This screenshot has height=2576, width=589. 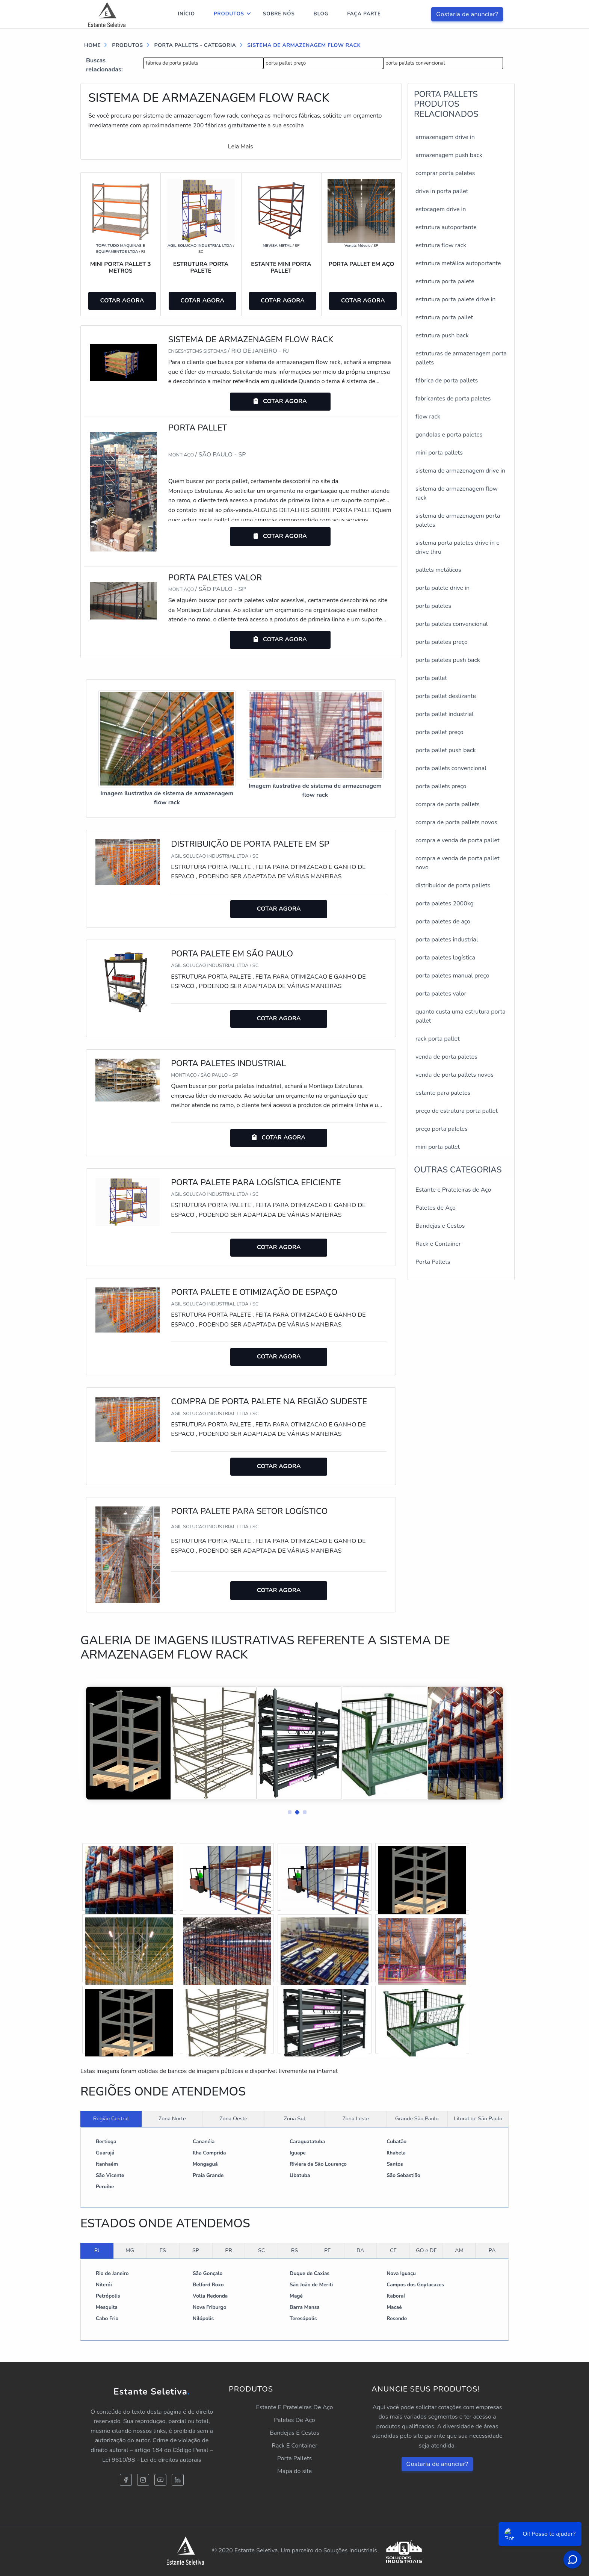 I want to click on Região Central, so click(x=111, y=2118).